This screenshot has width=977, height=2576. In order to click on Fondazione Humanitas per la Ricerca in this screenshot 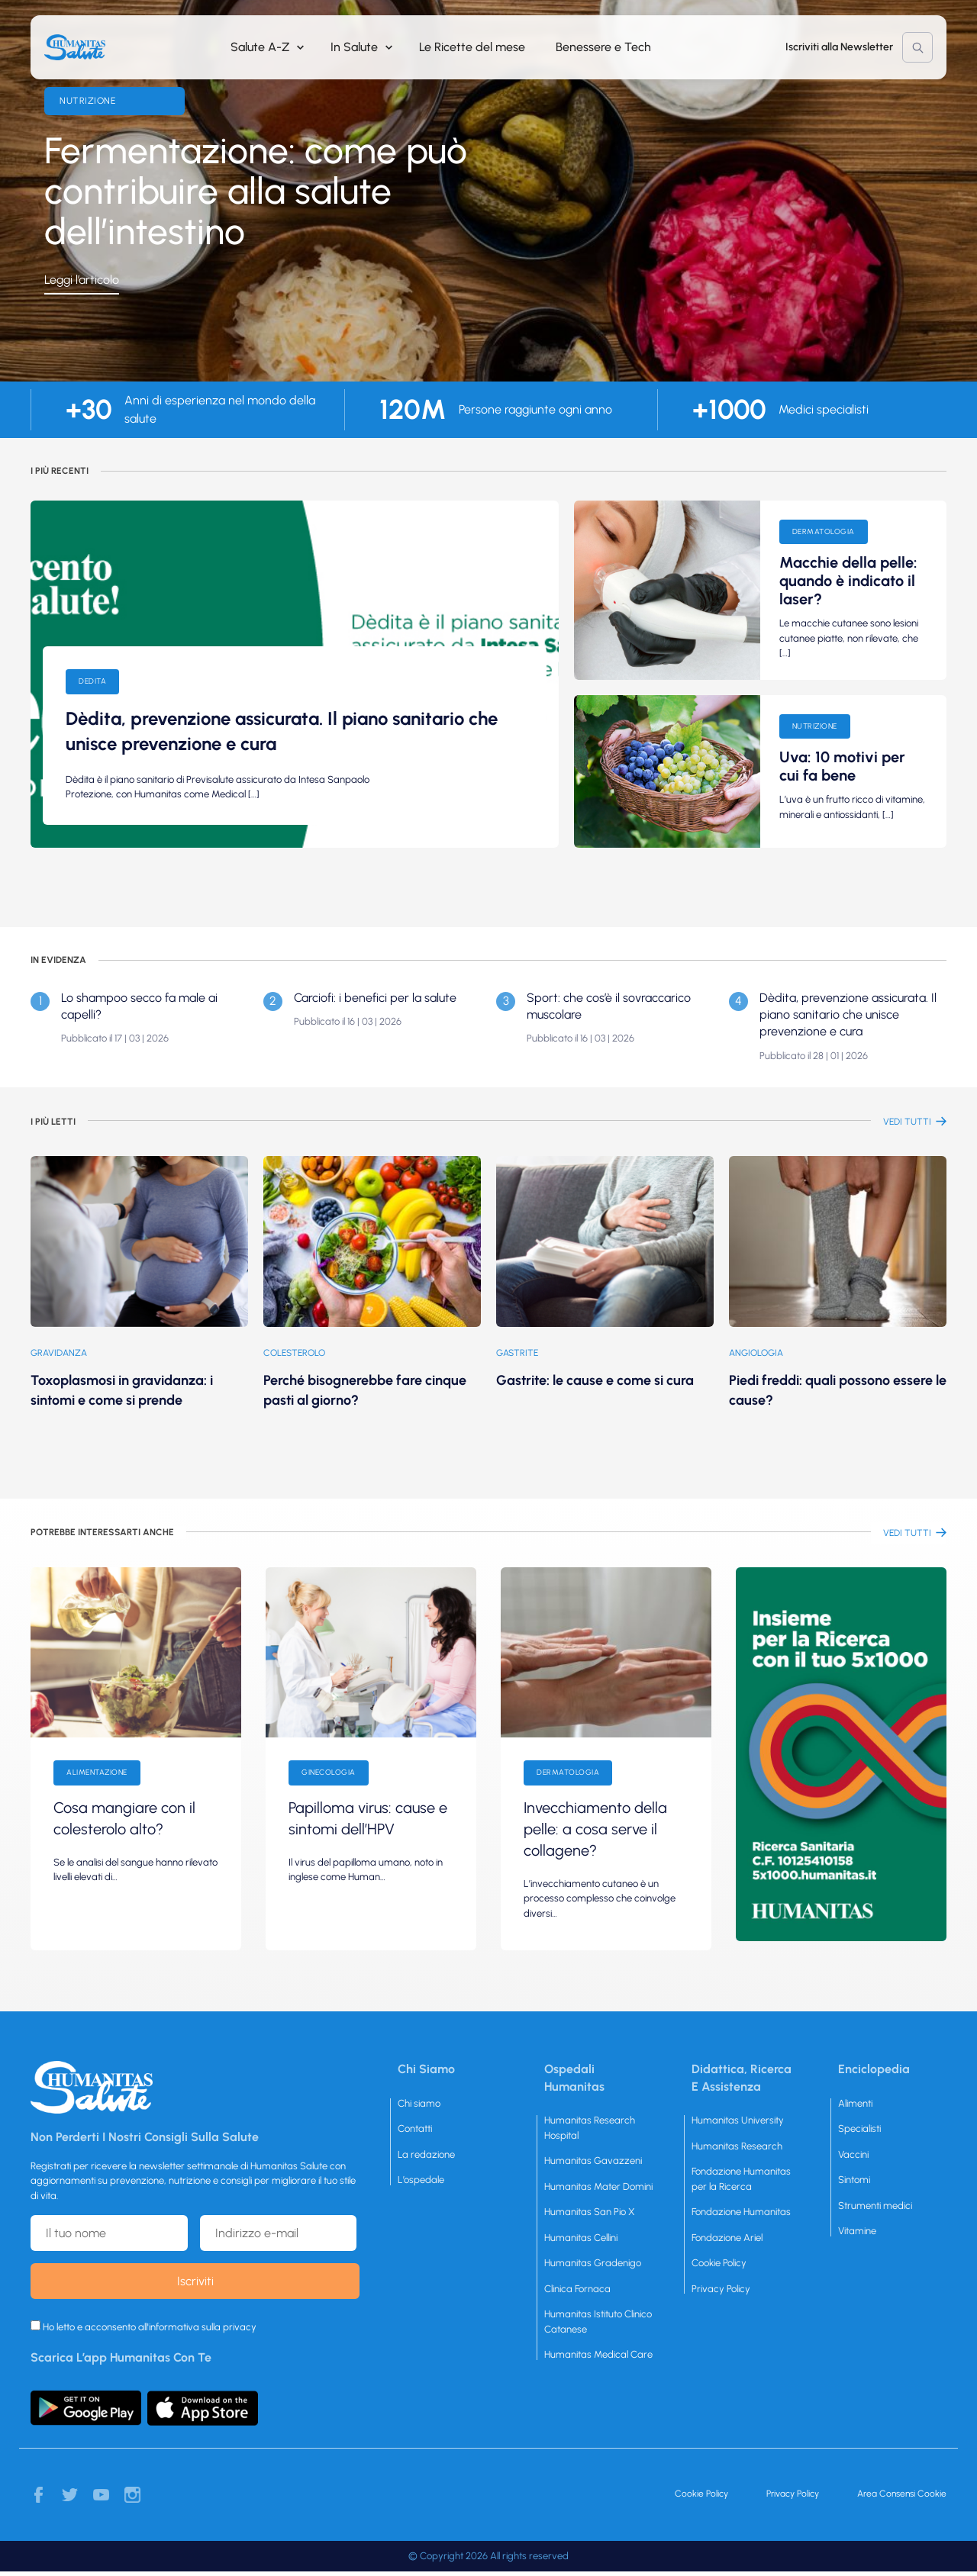, I will do `click(741, 2178)`.